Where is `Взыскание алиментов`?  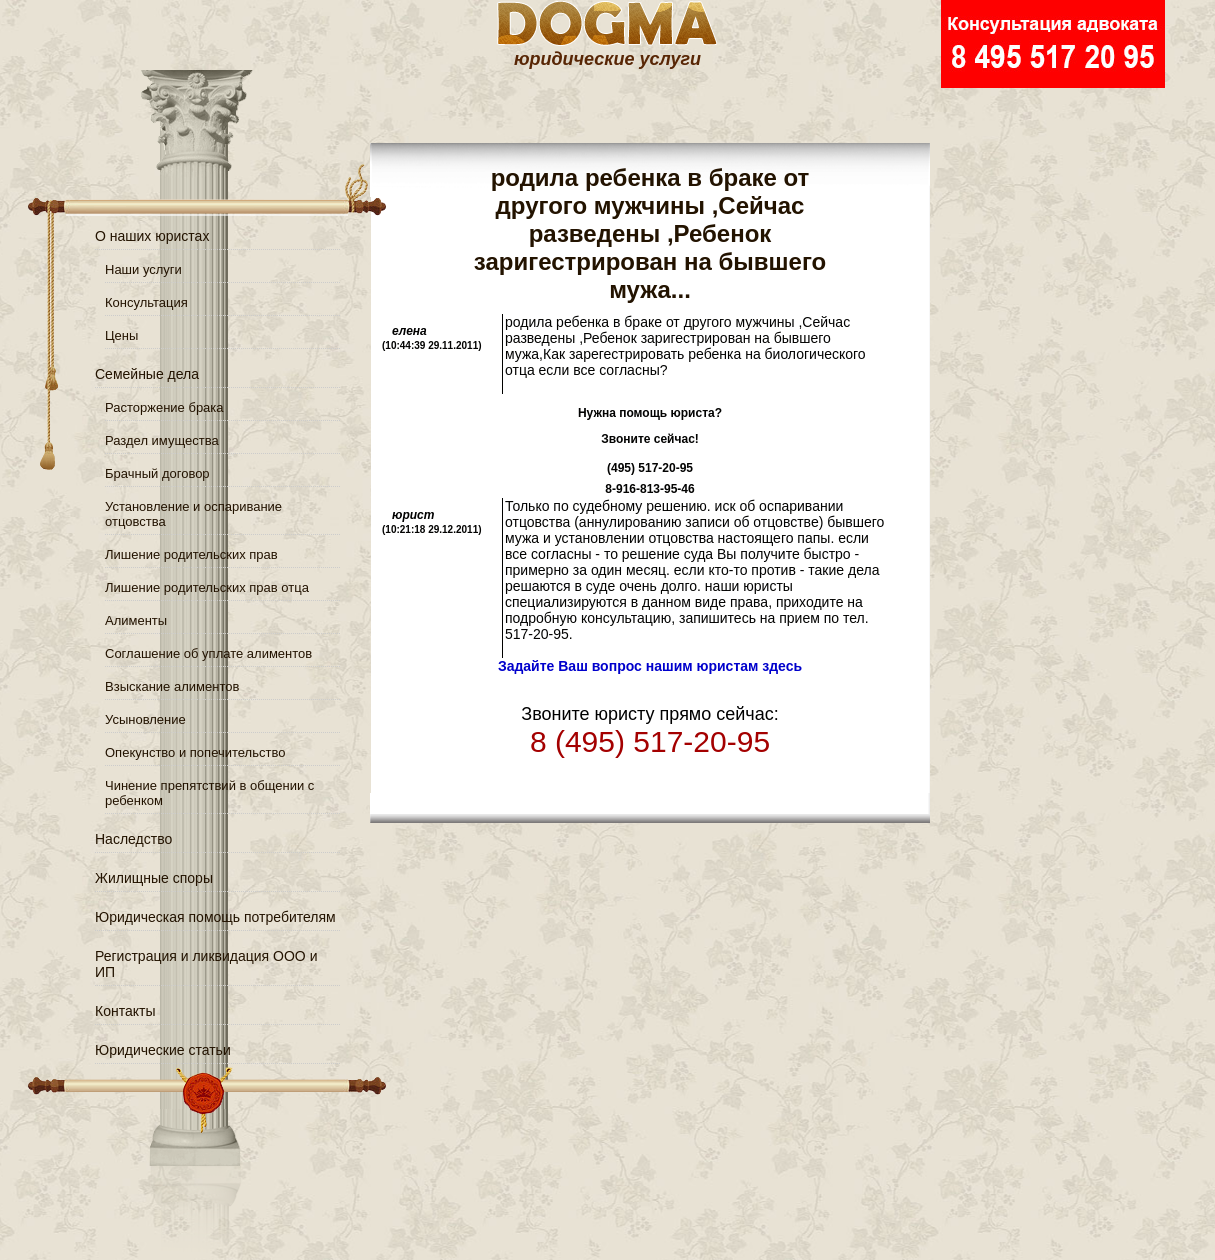
Взыскание алиментов is located at coordinates (172, 686).